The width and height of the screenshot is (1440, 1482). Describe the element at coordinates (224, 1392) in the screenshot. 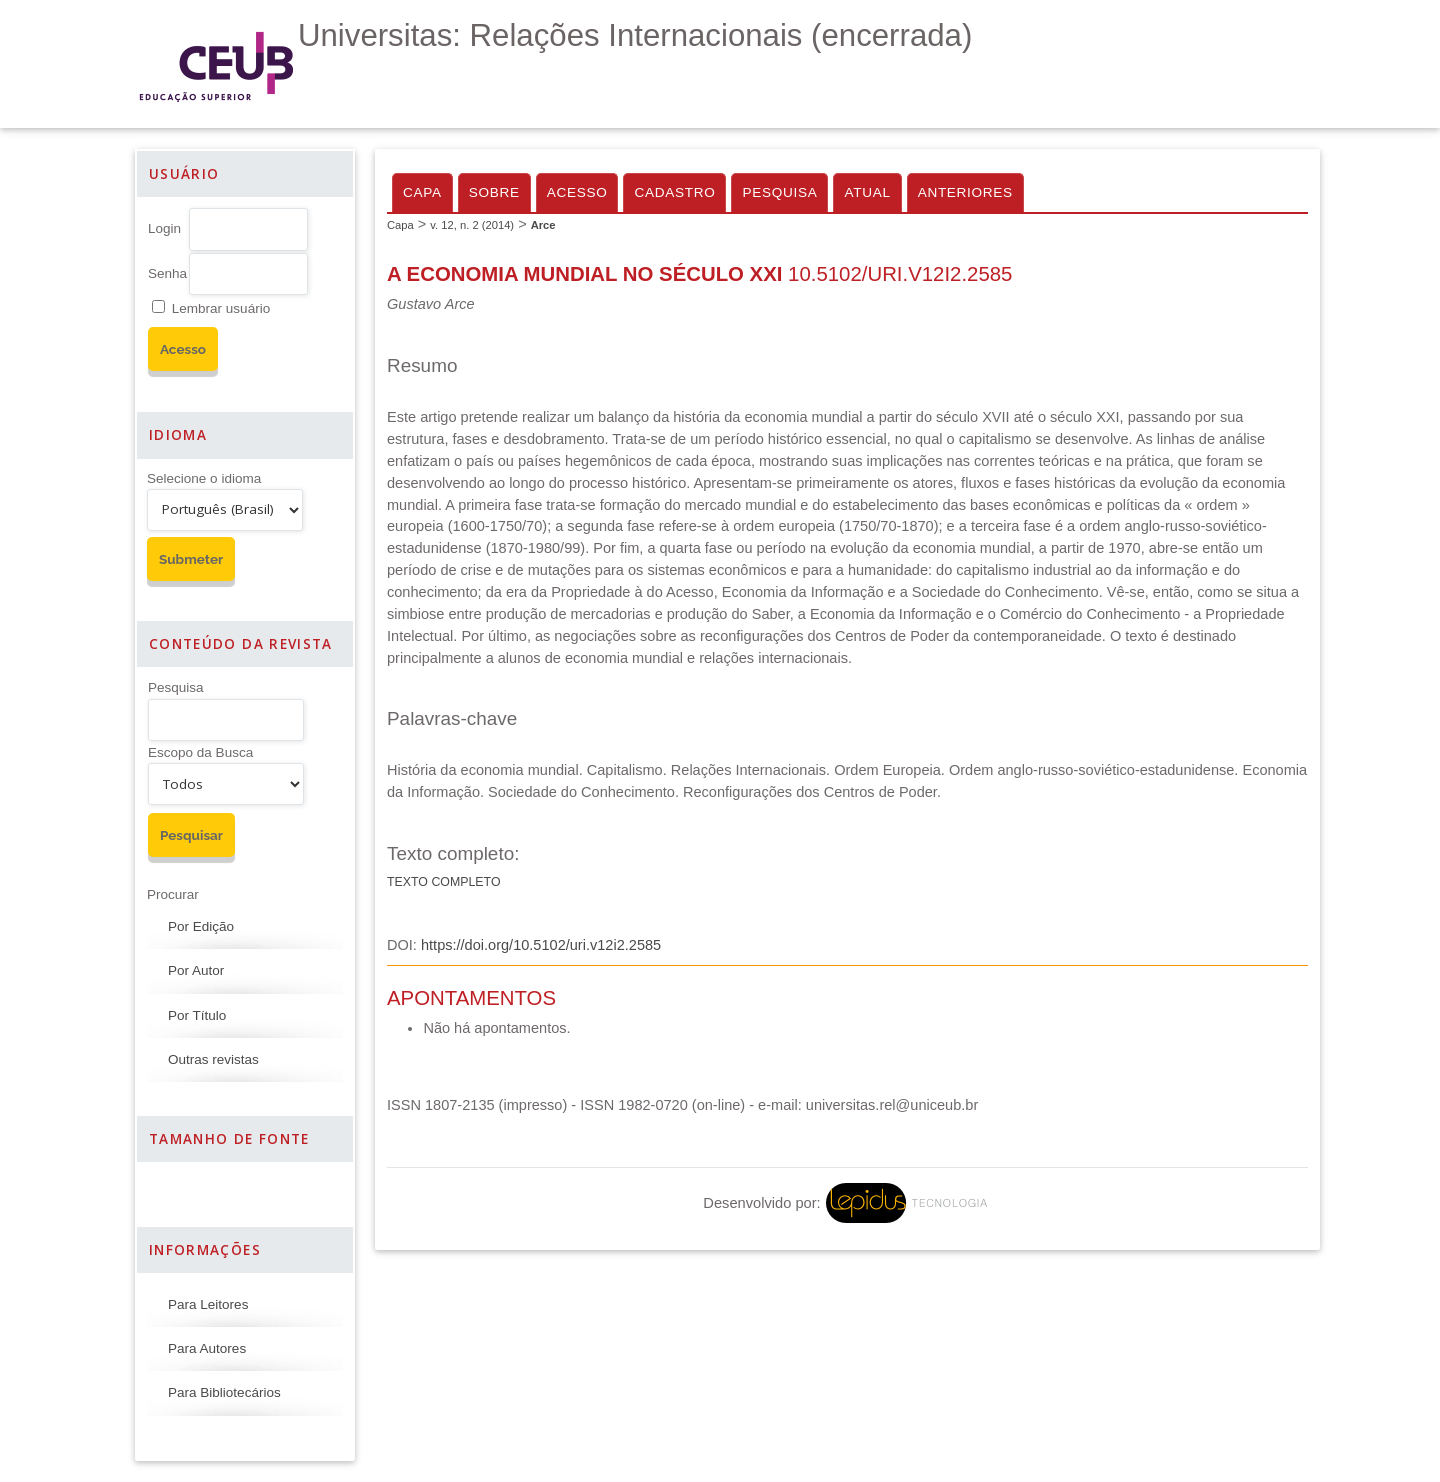

I see `Para Bibliotecários` at that location.